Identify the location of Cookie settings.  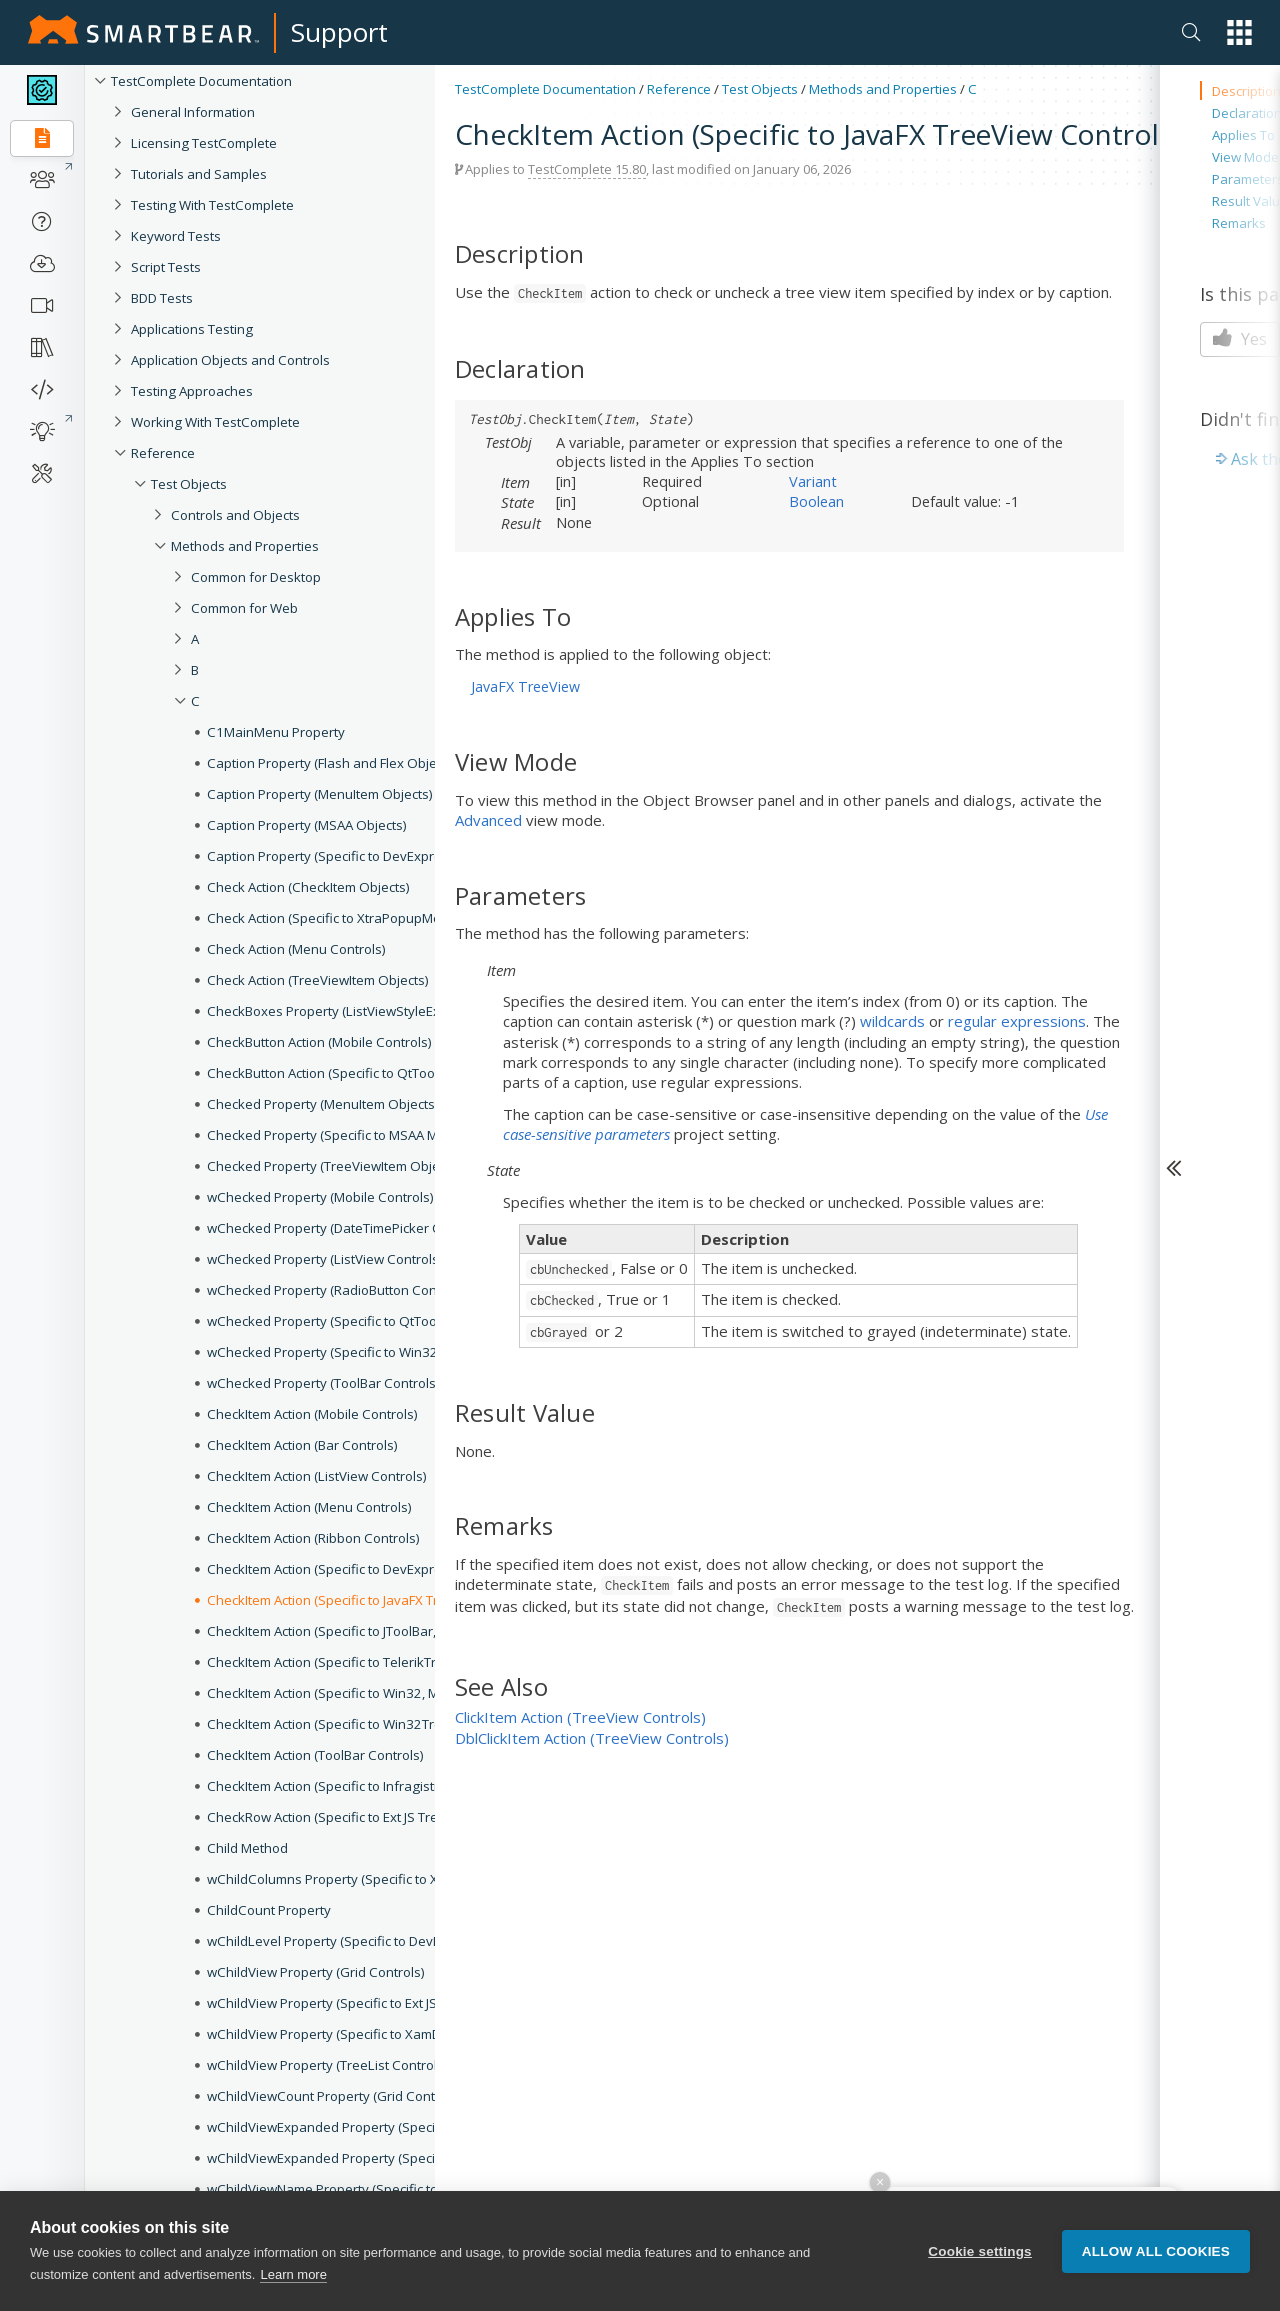
(980, 2251).